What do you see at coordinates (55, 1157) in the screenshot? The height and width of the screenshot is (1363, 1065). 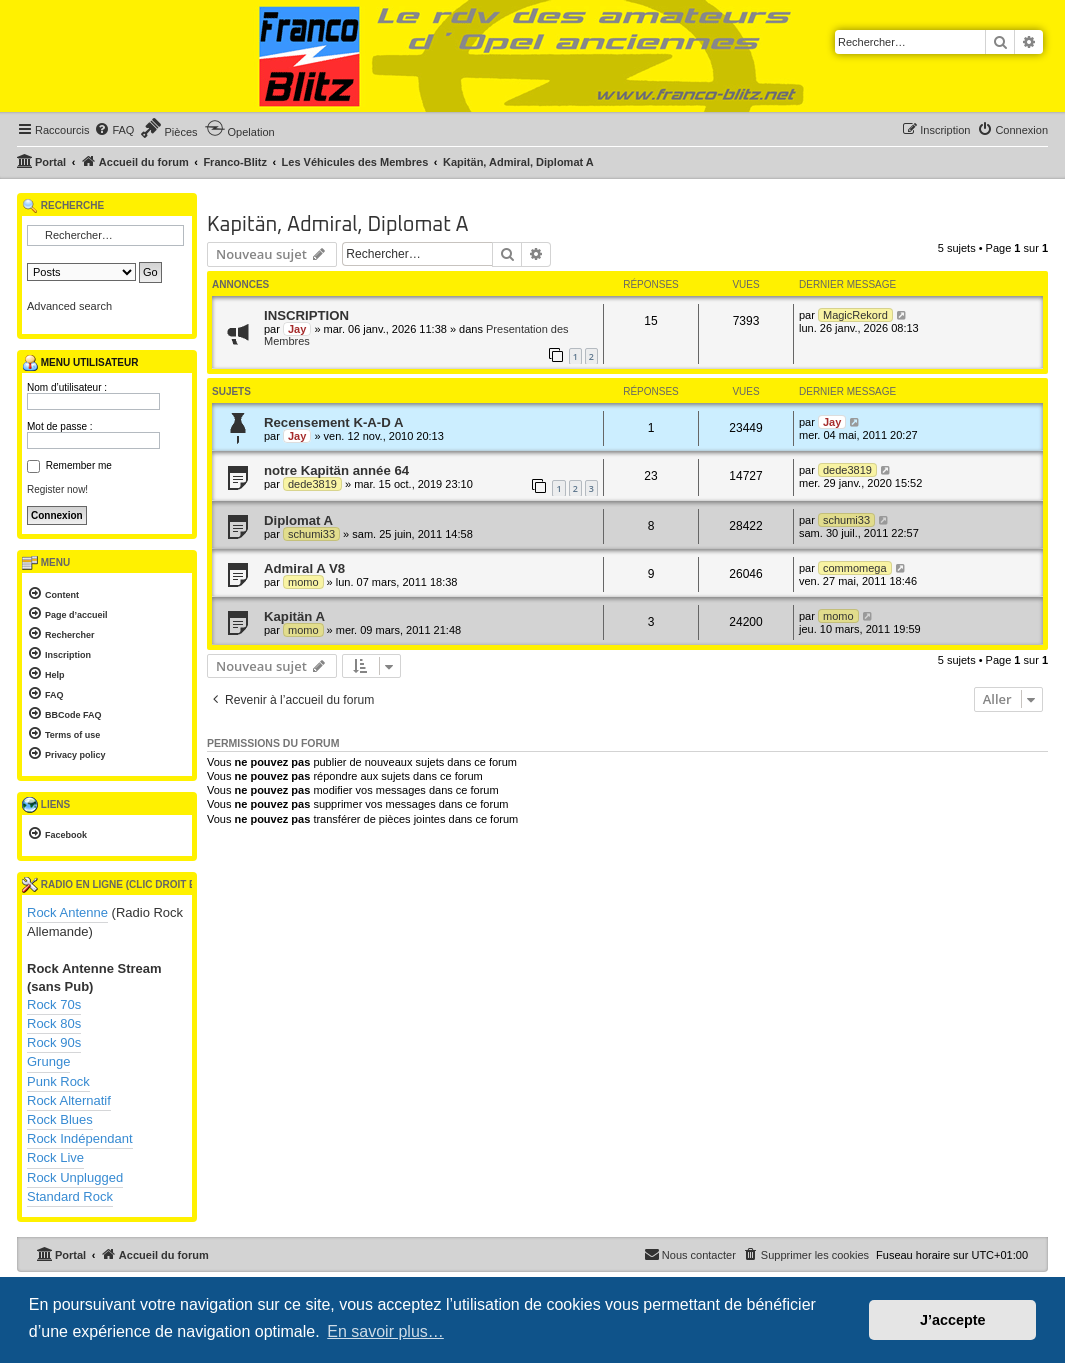 I see `Rock Live` at bounding box center [55, 1157].